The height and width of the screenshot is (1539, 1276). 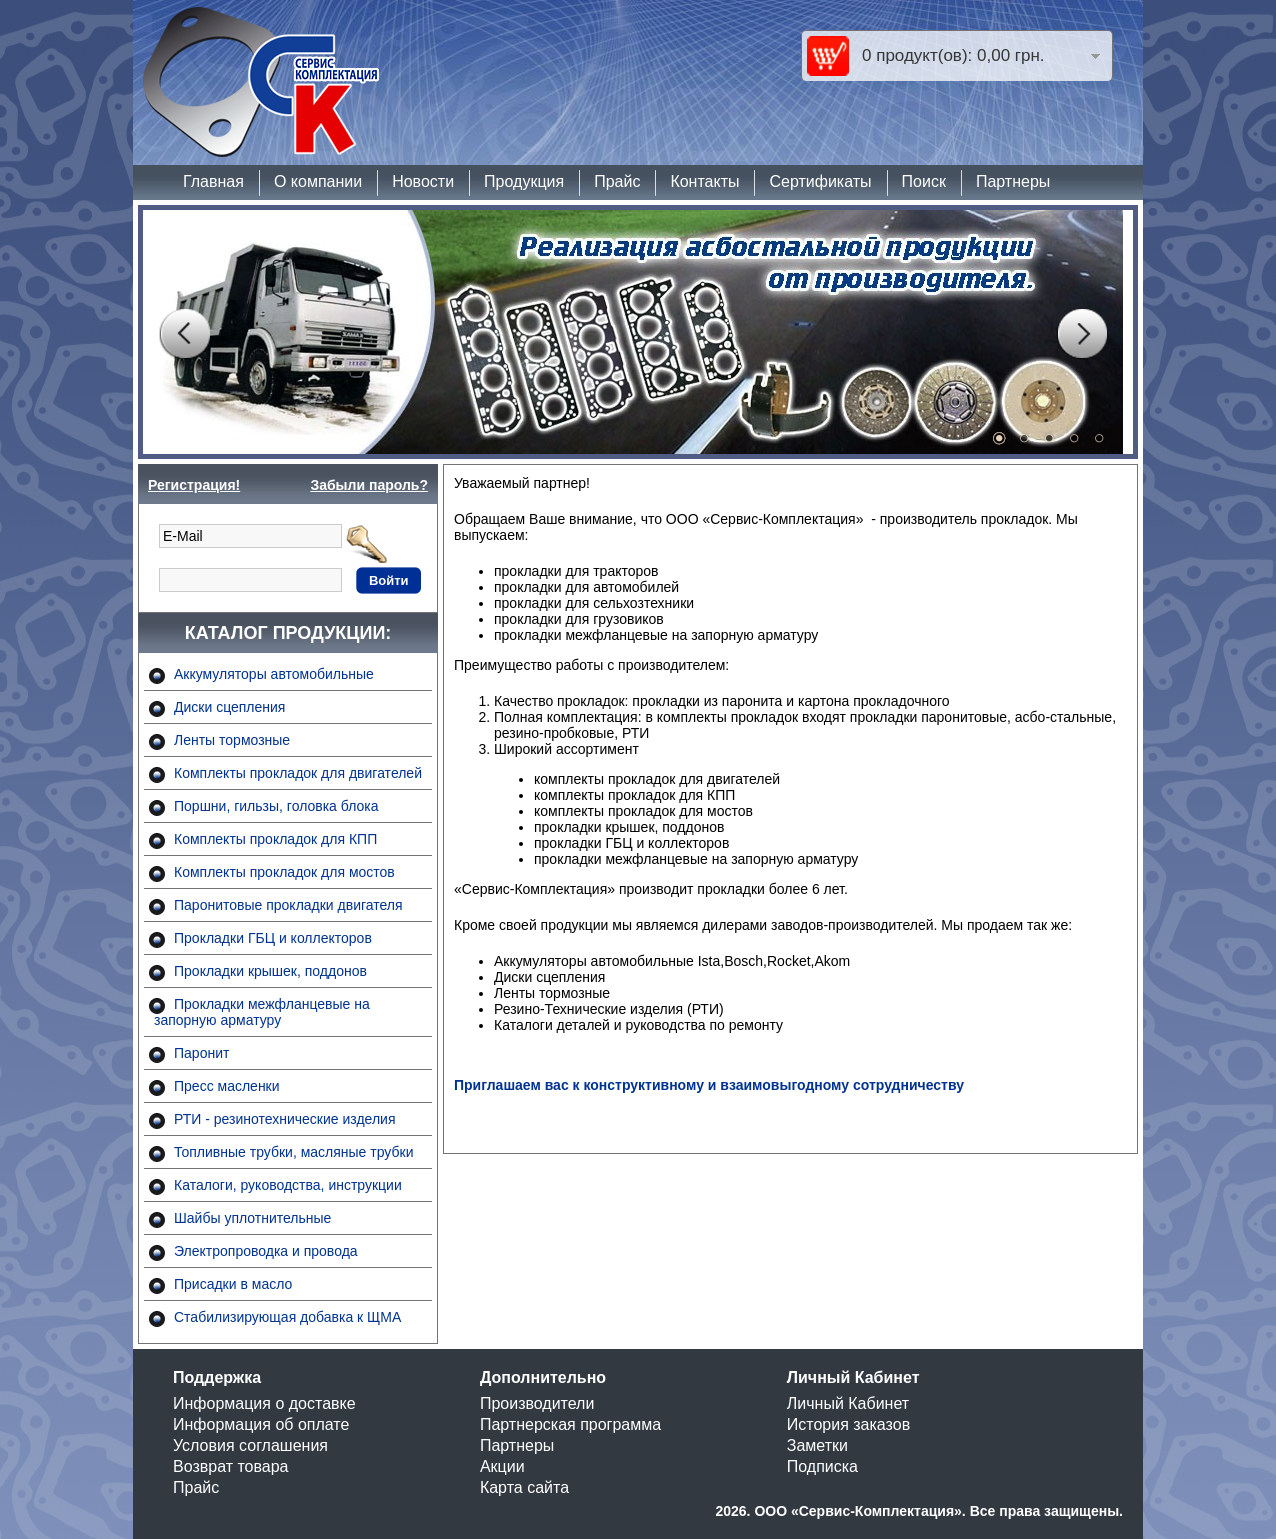 I want to click on Комплекты прокладок для двигателей, so click(x=298, y=773).